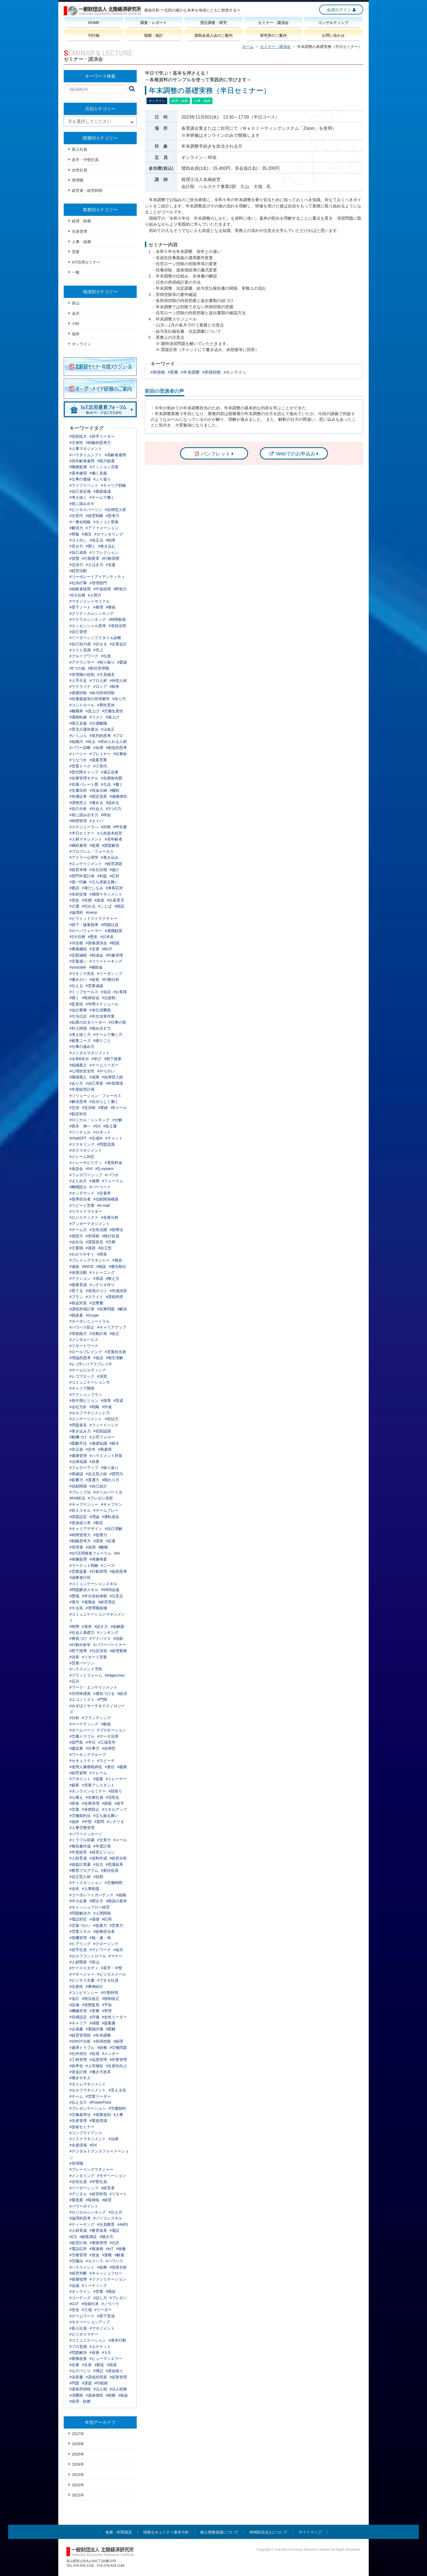 This screenshot has width=427, height=2576. Describe the element at coordinates (80, 747) in the screenshot. I see `#パワー診断` at that location.